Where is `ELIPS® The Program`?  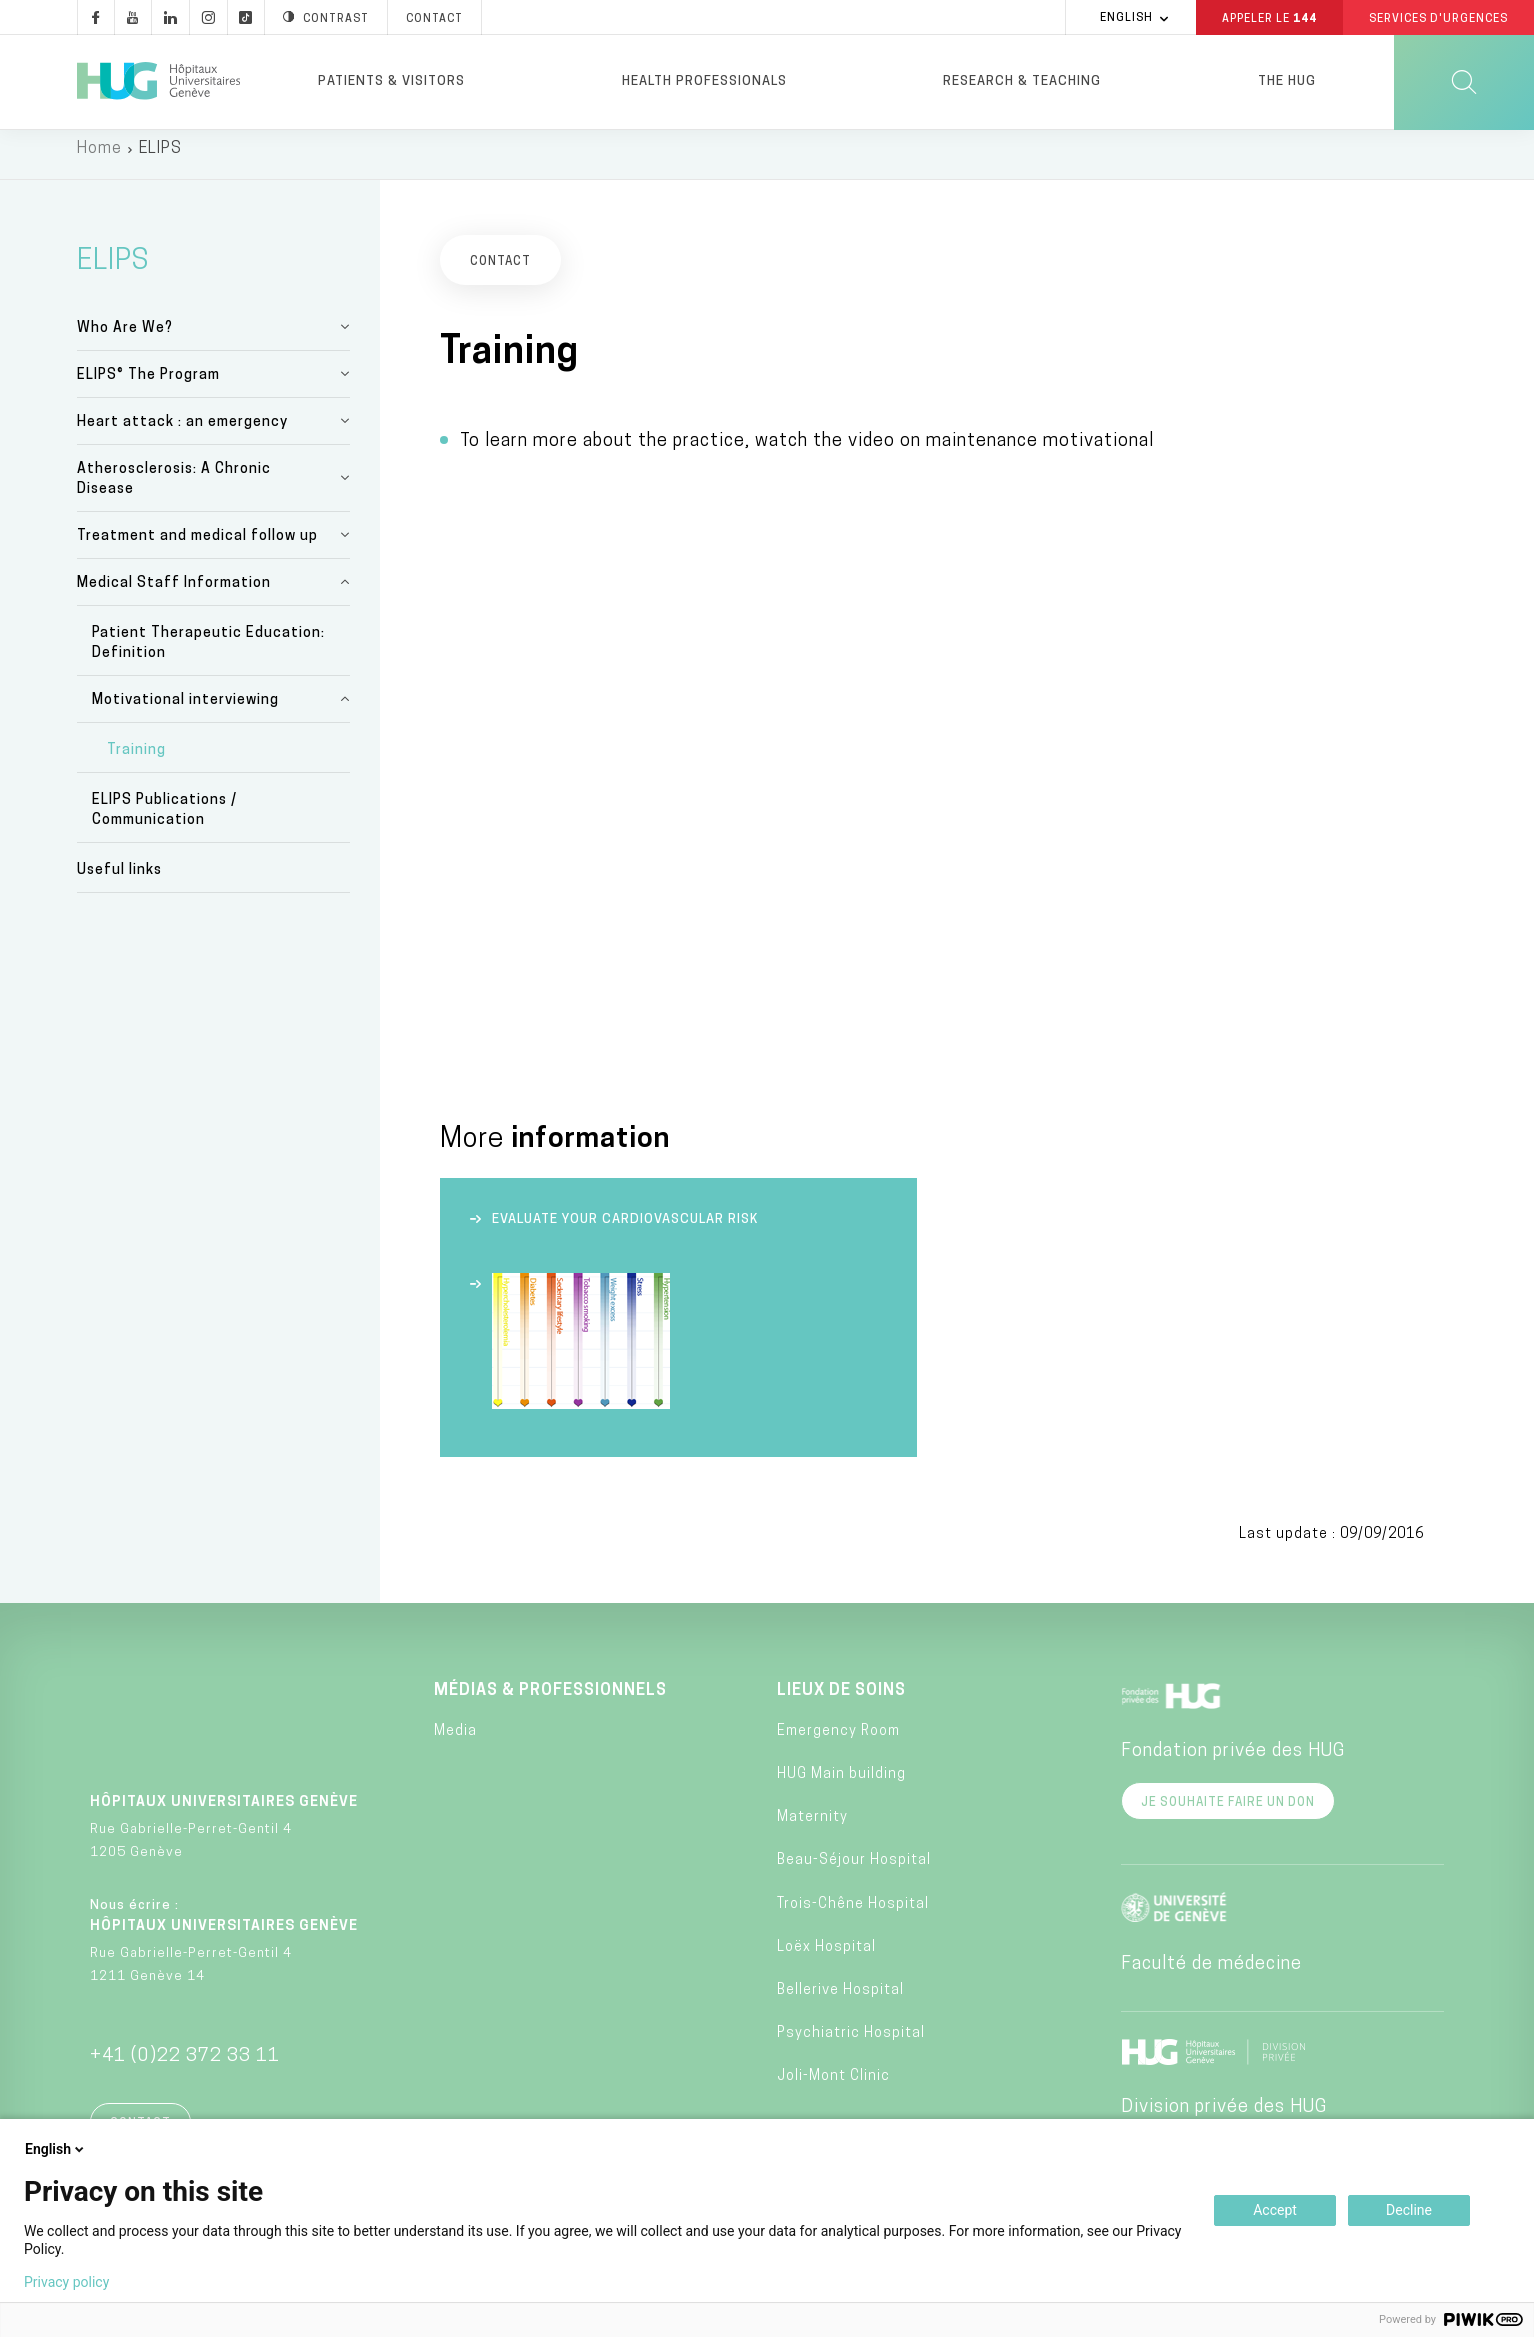 ELIPS® The Program is located at coordinates (148, 385).